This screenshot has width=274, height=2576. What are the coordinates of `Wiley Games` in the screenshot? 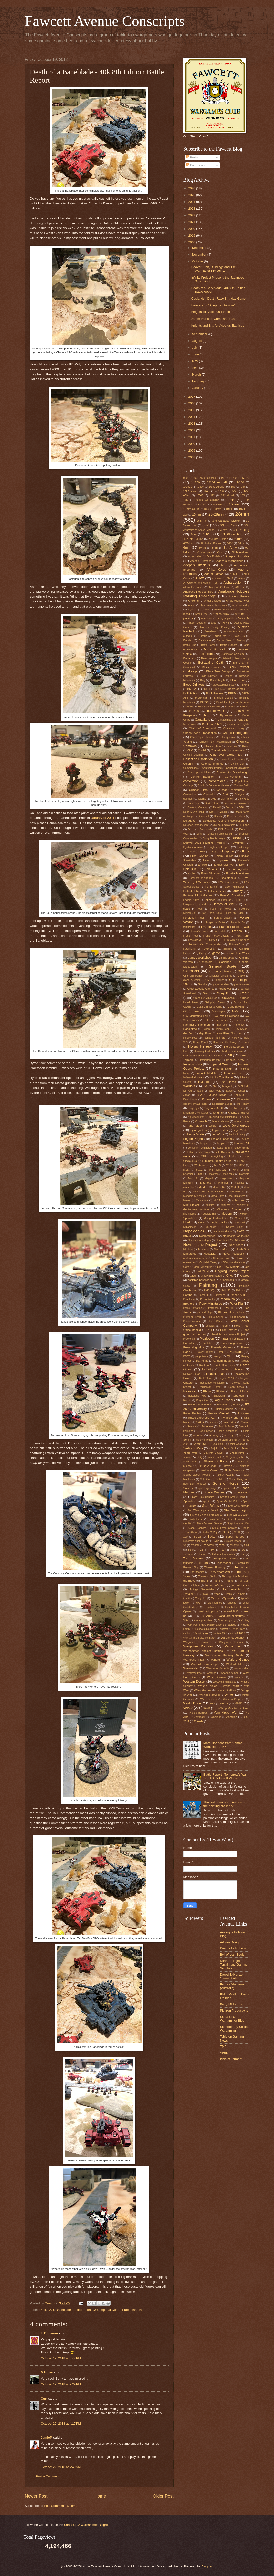 It's located at (202, 1690).